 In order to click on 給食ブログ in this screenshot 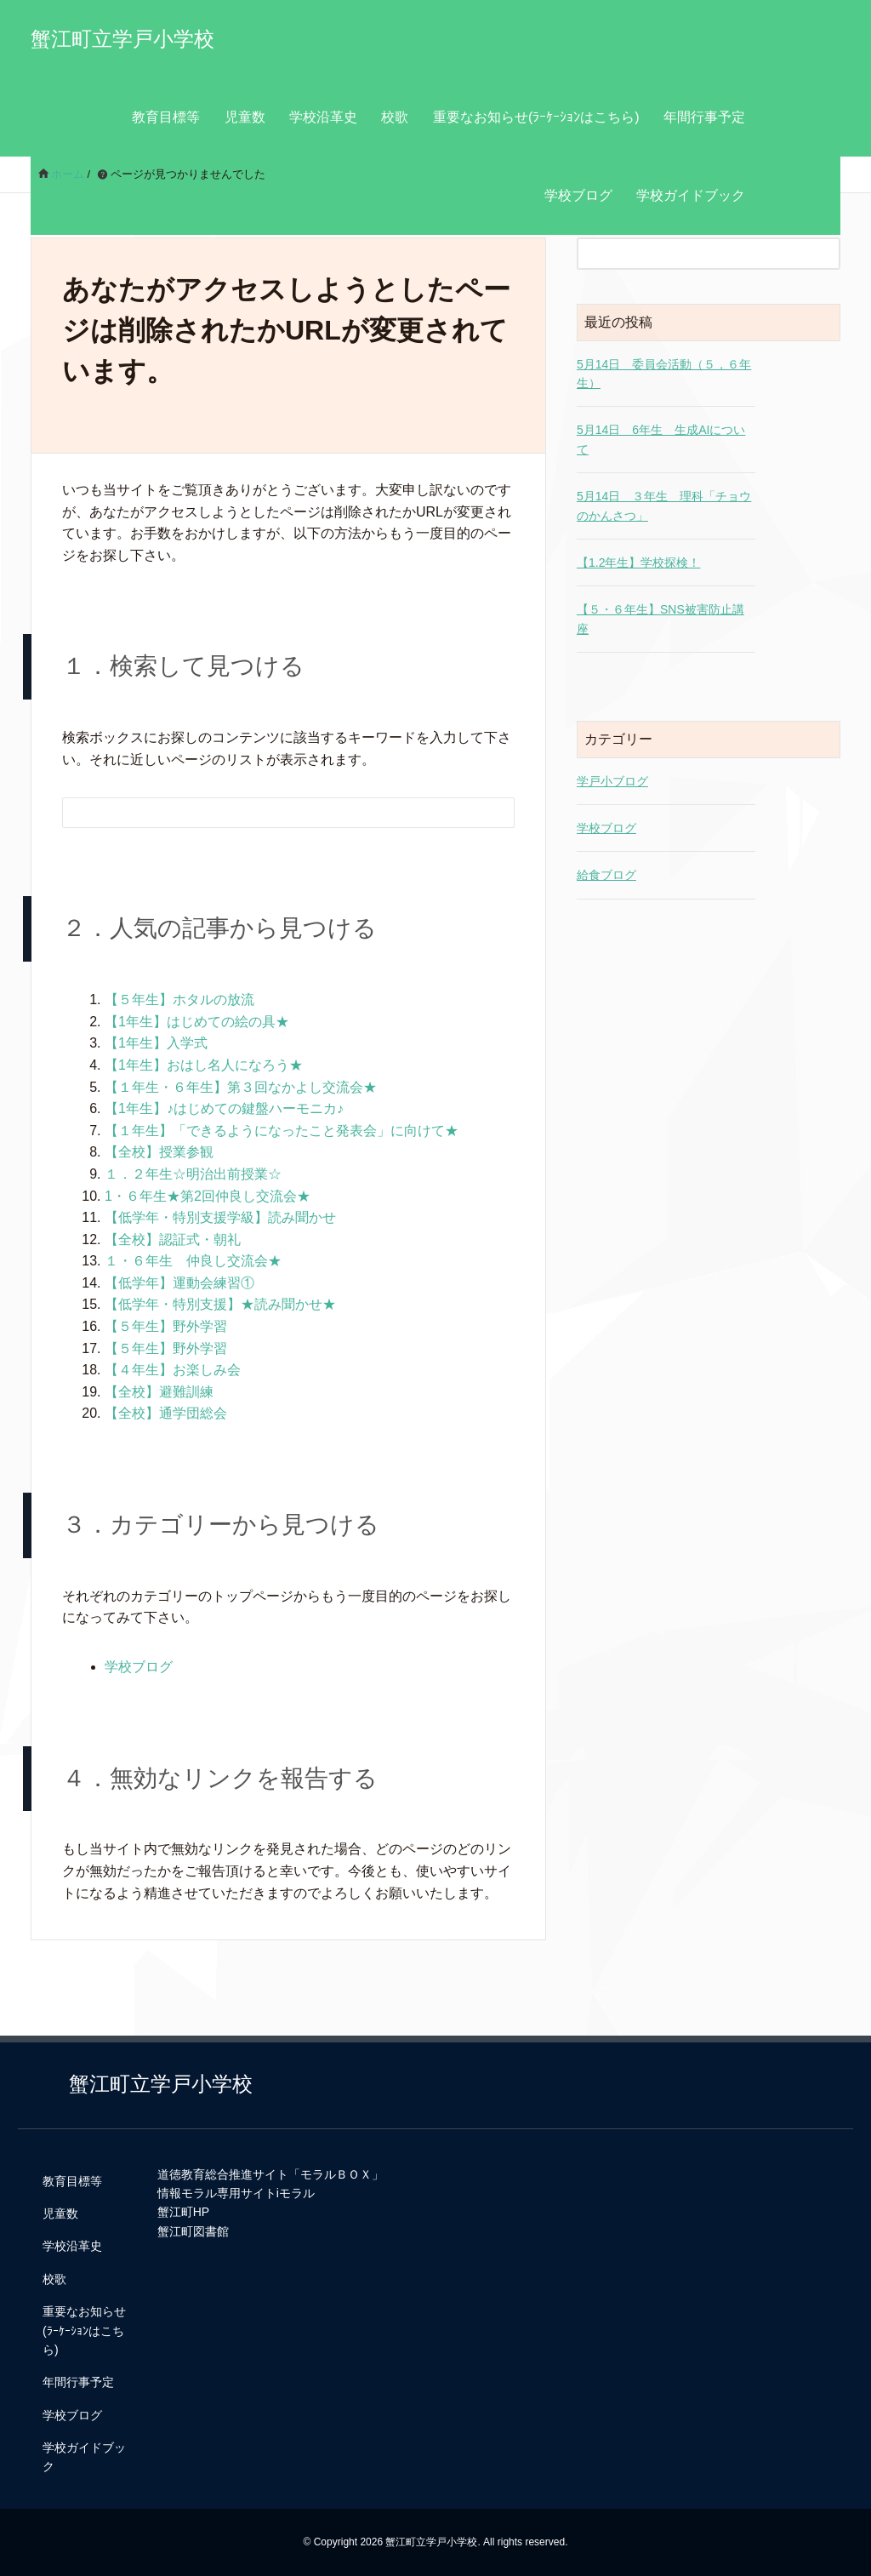, I will do `click(606, 875)`.